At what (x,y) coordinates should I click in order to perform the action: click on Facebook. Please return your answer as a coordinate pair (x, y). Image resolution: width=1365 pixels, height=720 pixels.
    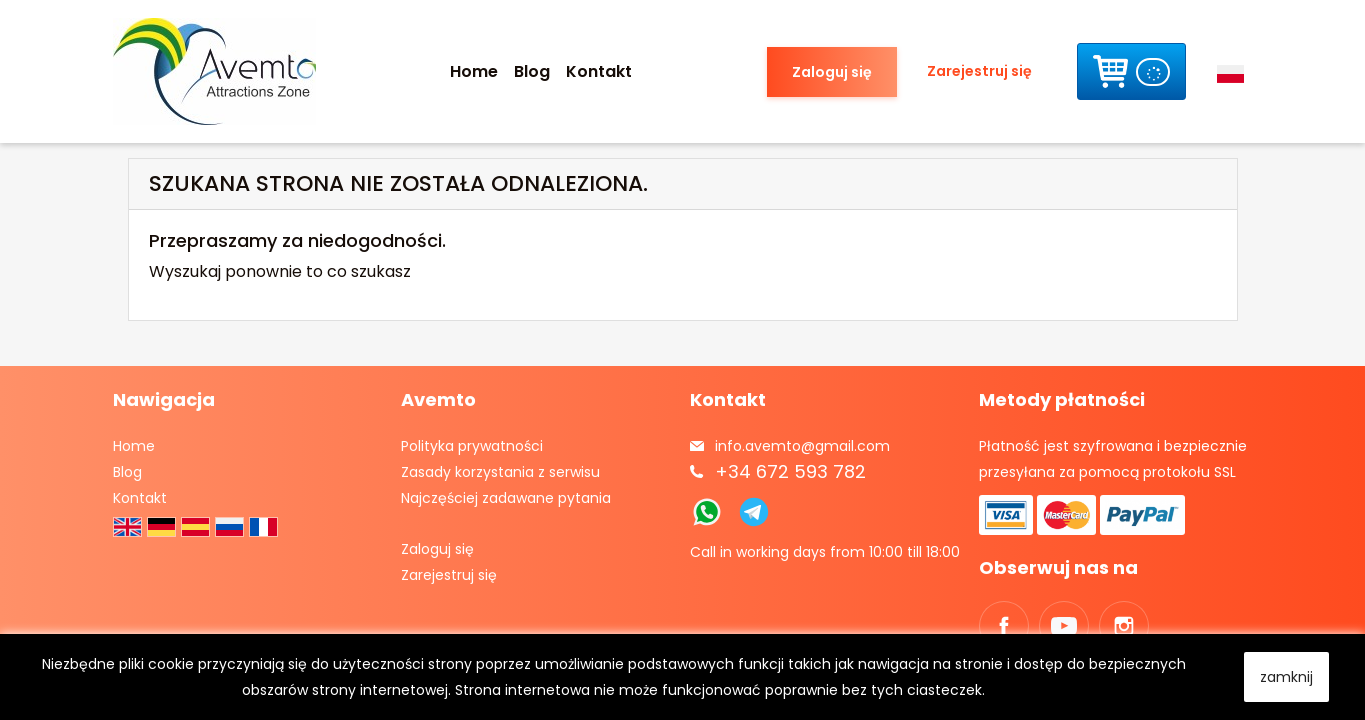
    Looking at the image, I should click on (1004, 626).